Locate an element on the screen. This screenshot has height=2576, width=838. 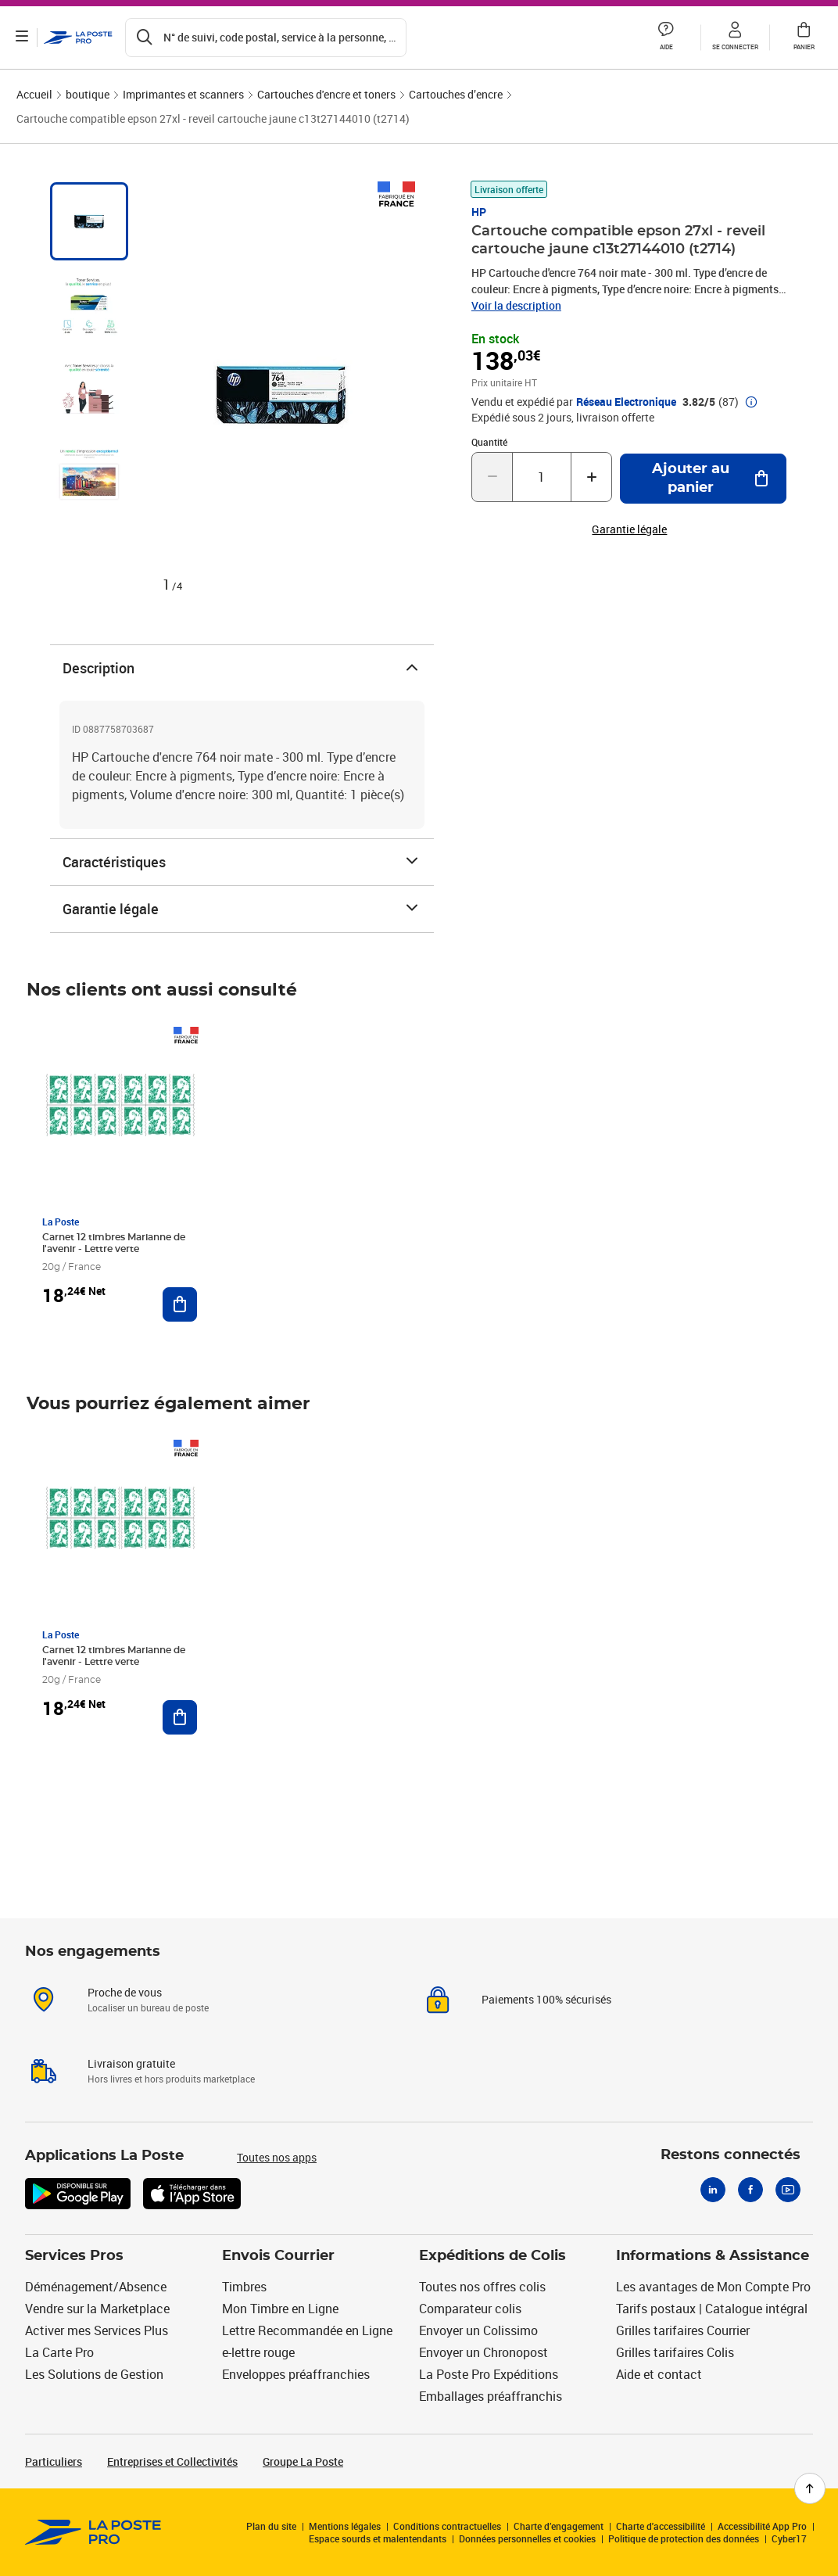
Expéditions de Colis is located at coordinates (492, 2256).